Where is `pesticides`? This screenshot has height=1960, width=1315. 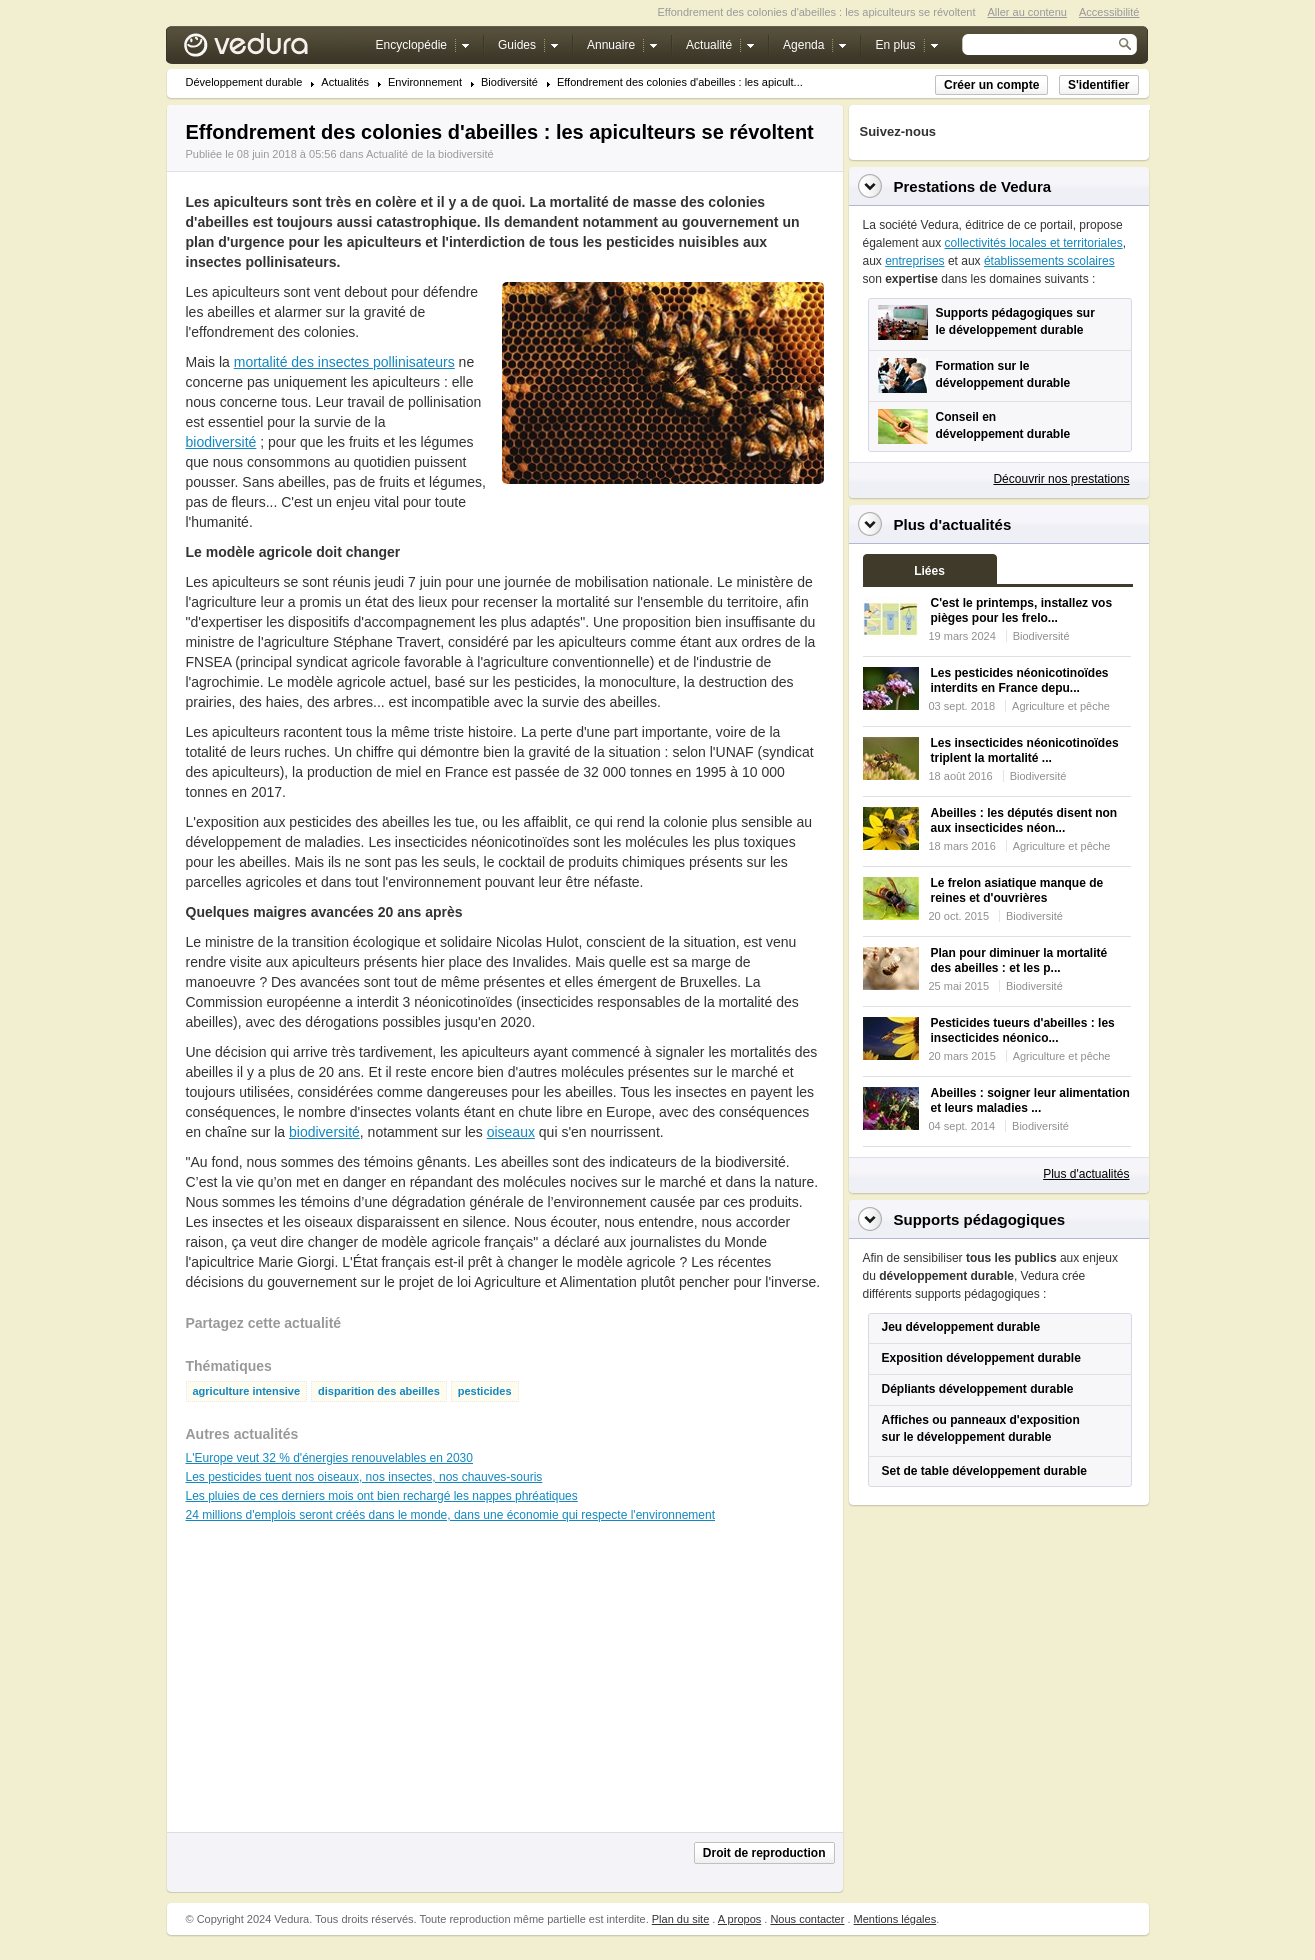 pesticides is located at coordinates (485, 1391).